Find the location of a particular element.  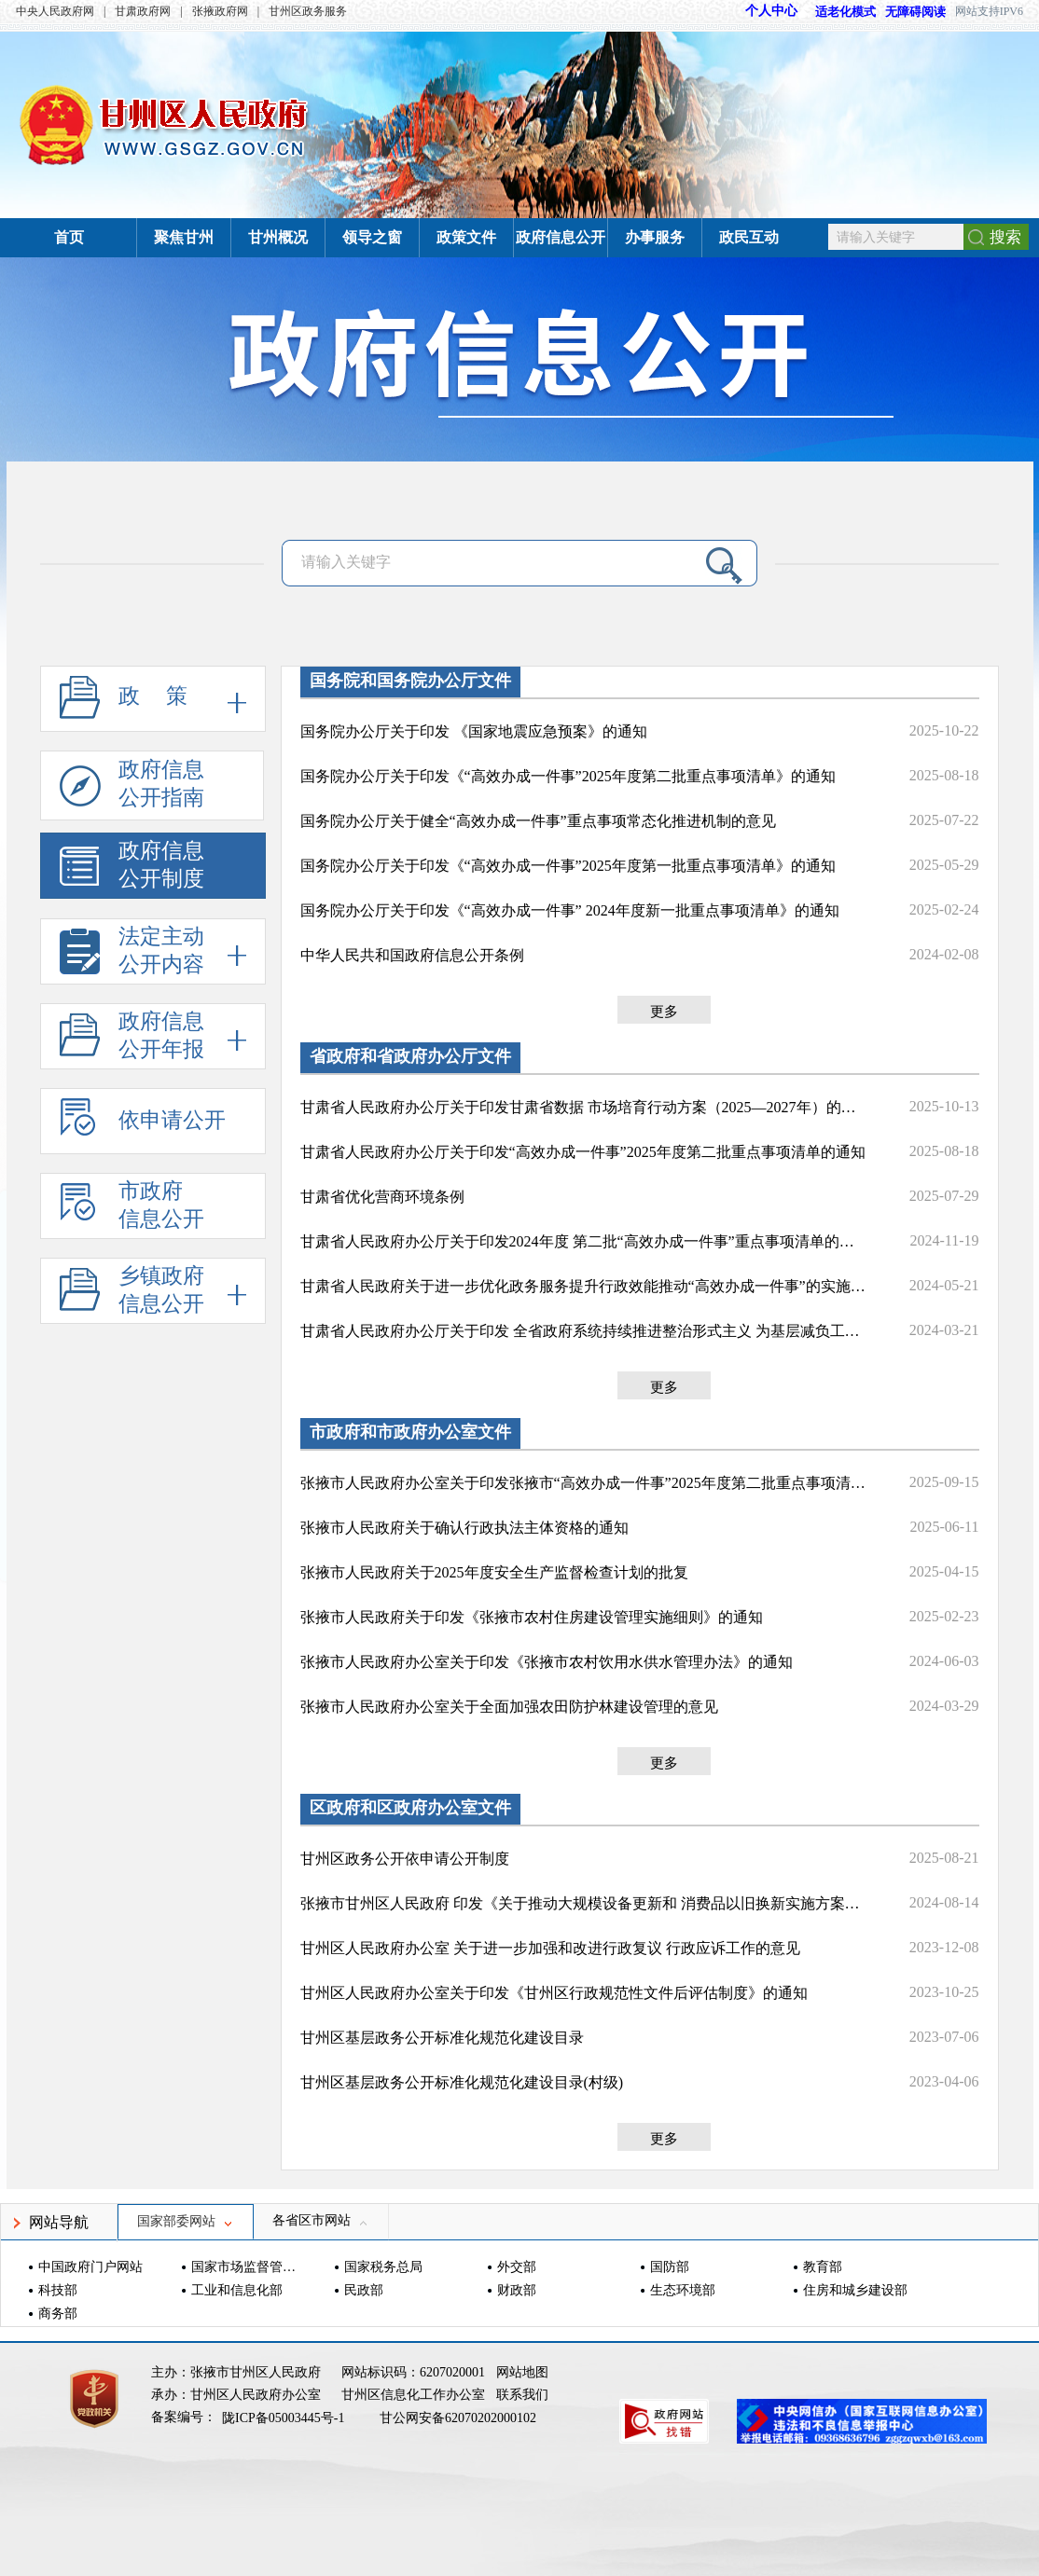

甘肃省人民政府办公厅关于印发2024年度 第二批“高效办成一件事”重点事项清单的通知 is located at coordinates (584, 1241).